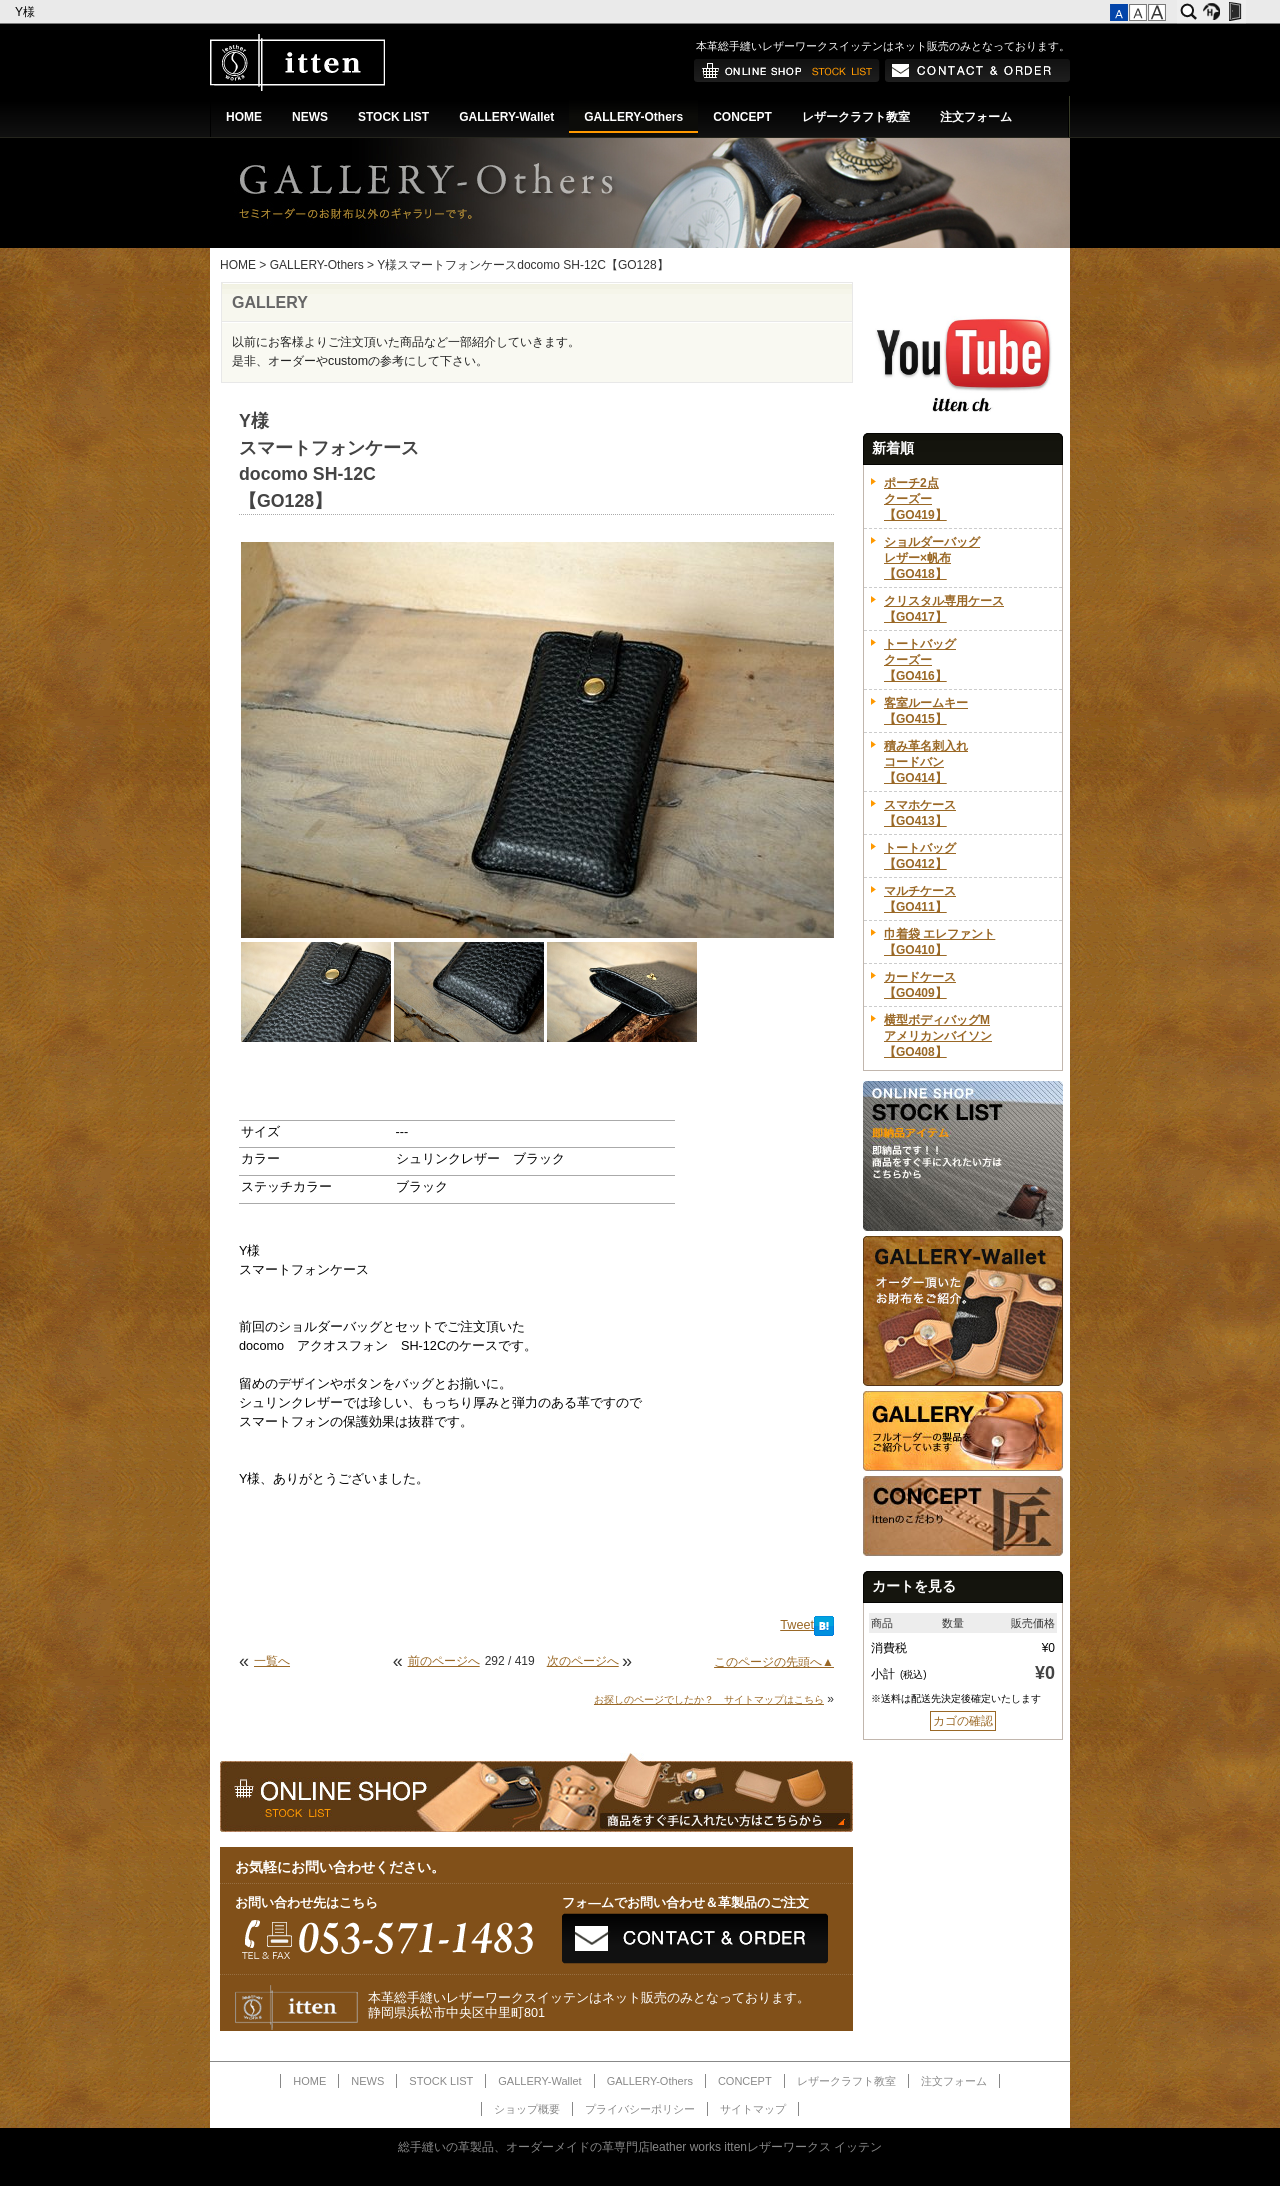 This screenshot has height=2186, width=1280. Describe the element at coordinates (932, 558) in the screenshot. I see `ショルダーバッグレザー×帆布【GO418】` at that location.